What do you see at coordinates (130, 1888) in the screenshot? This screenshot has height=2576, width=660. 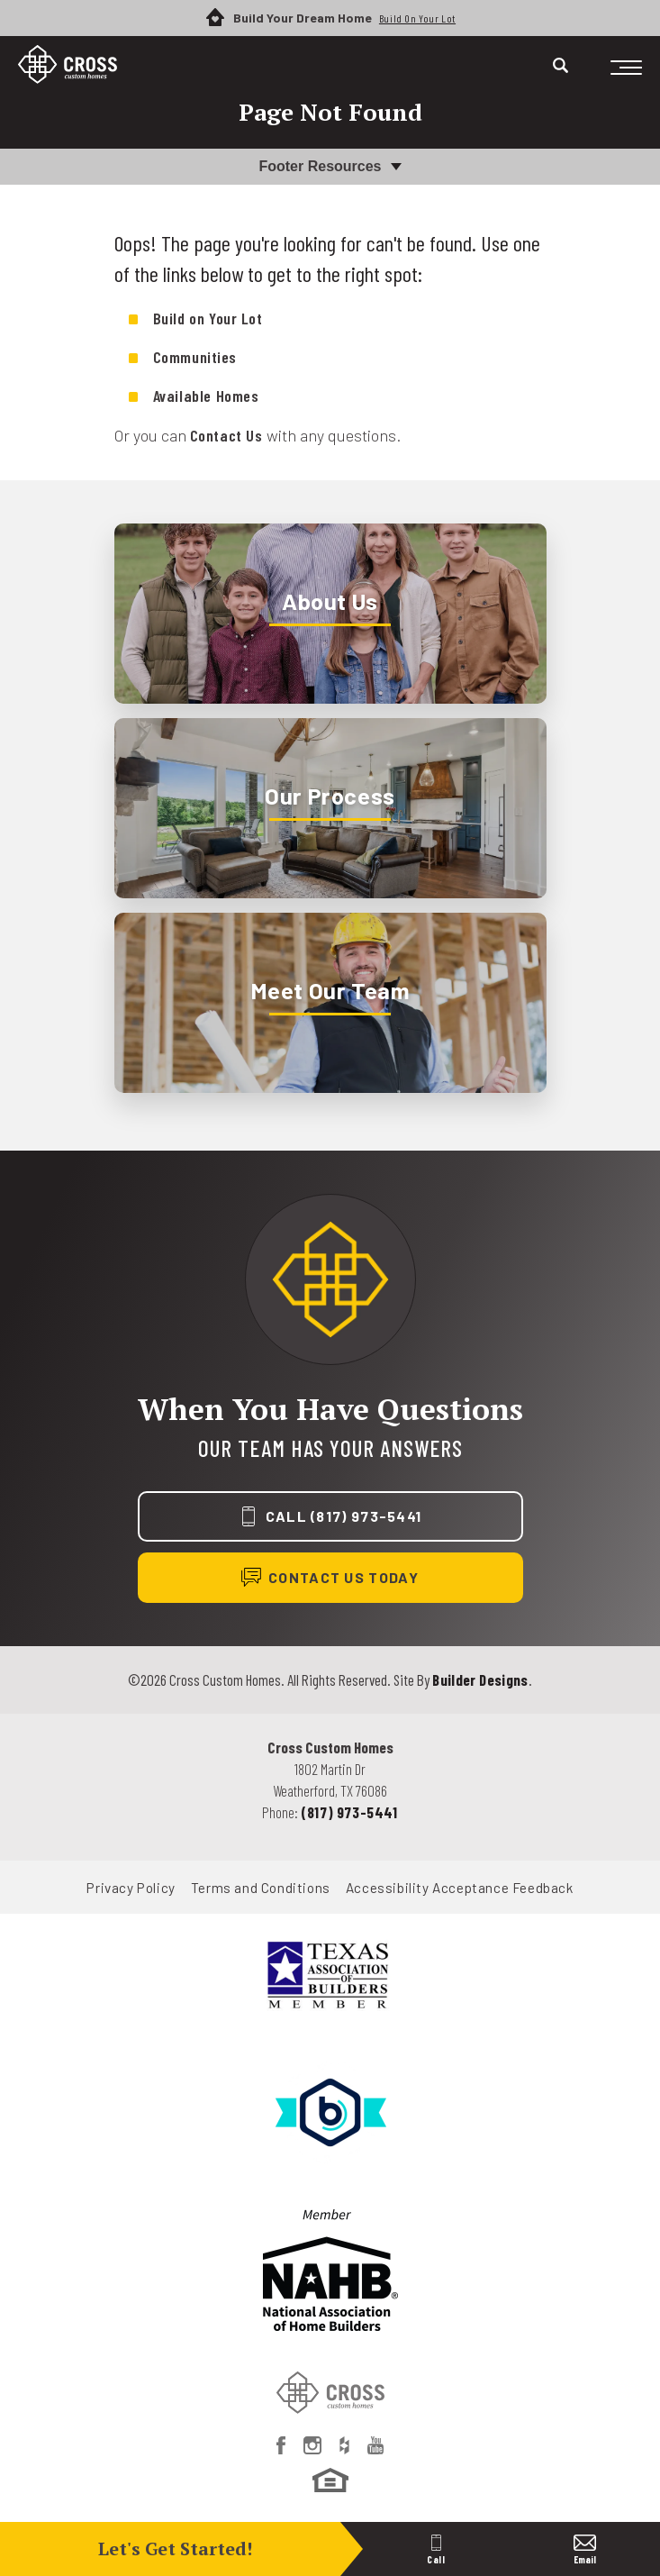 I see `Privacy Policy` at bounding box center [130, 1888].